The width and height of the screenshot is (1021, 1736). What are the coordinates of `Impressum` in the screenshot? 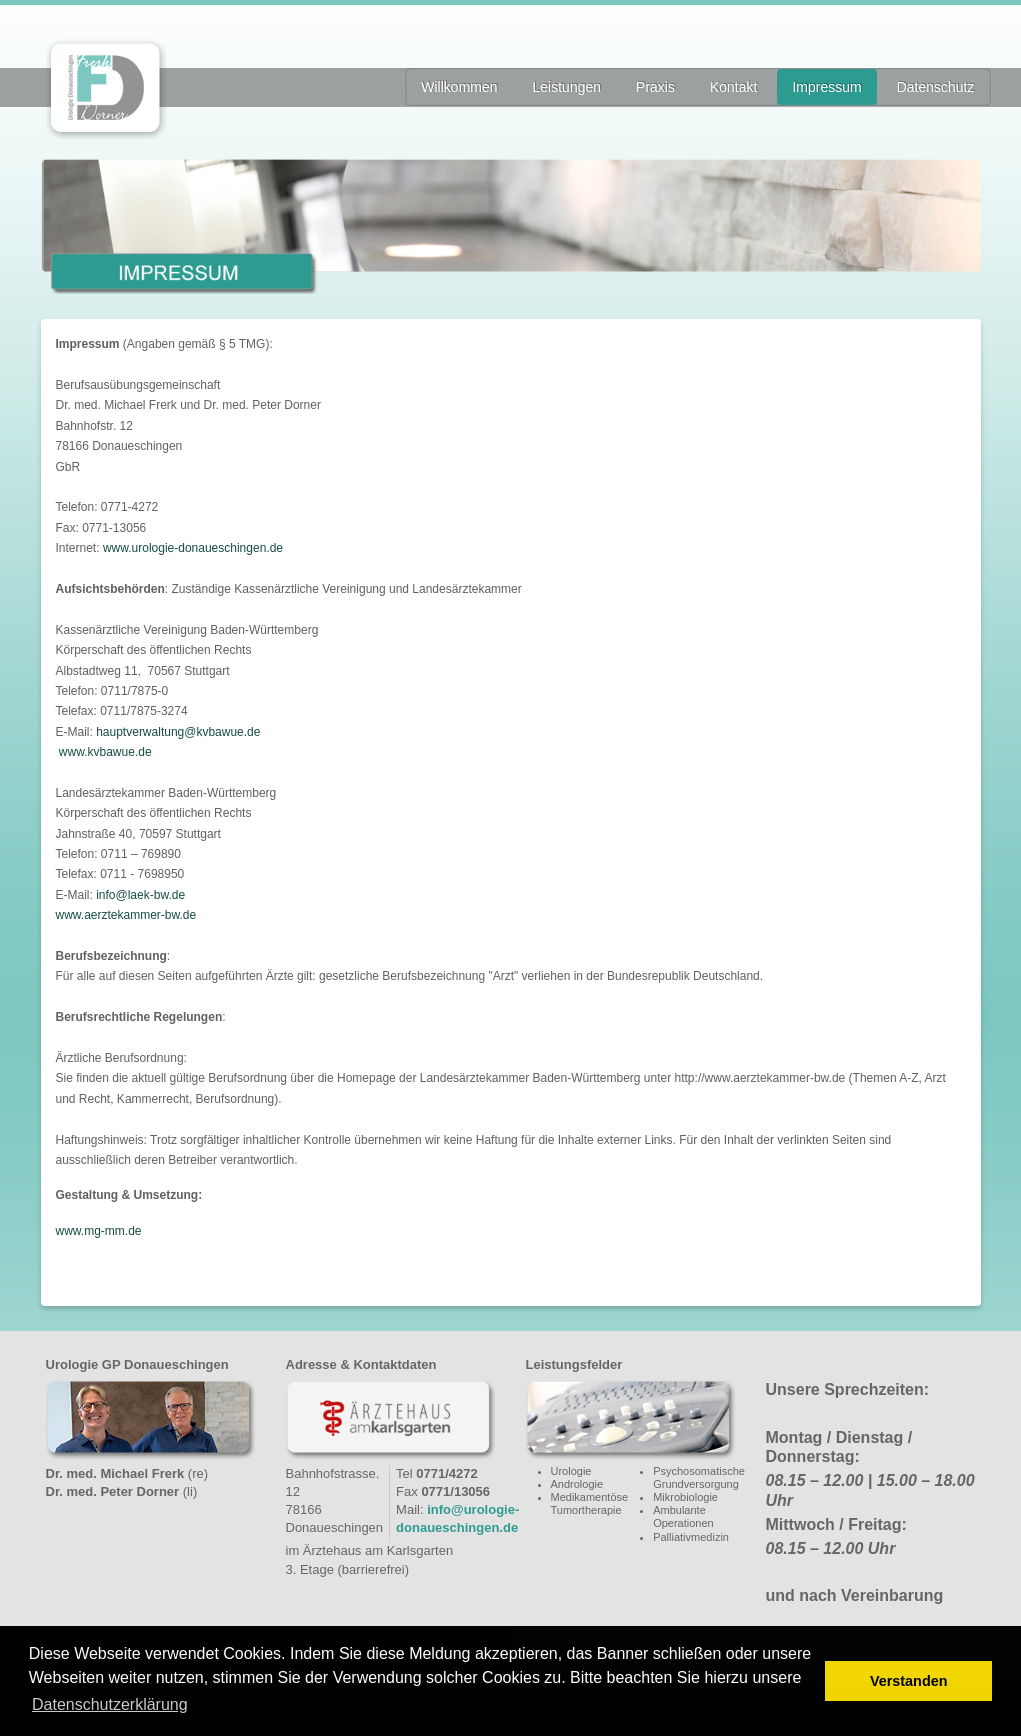 It's located at (826, 87).